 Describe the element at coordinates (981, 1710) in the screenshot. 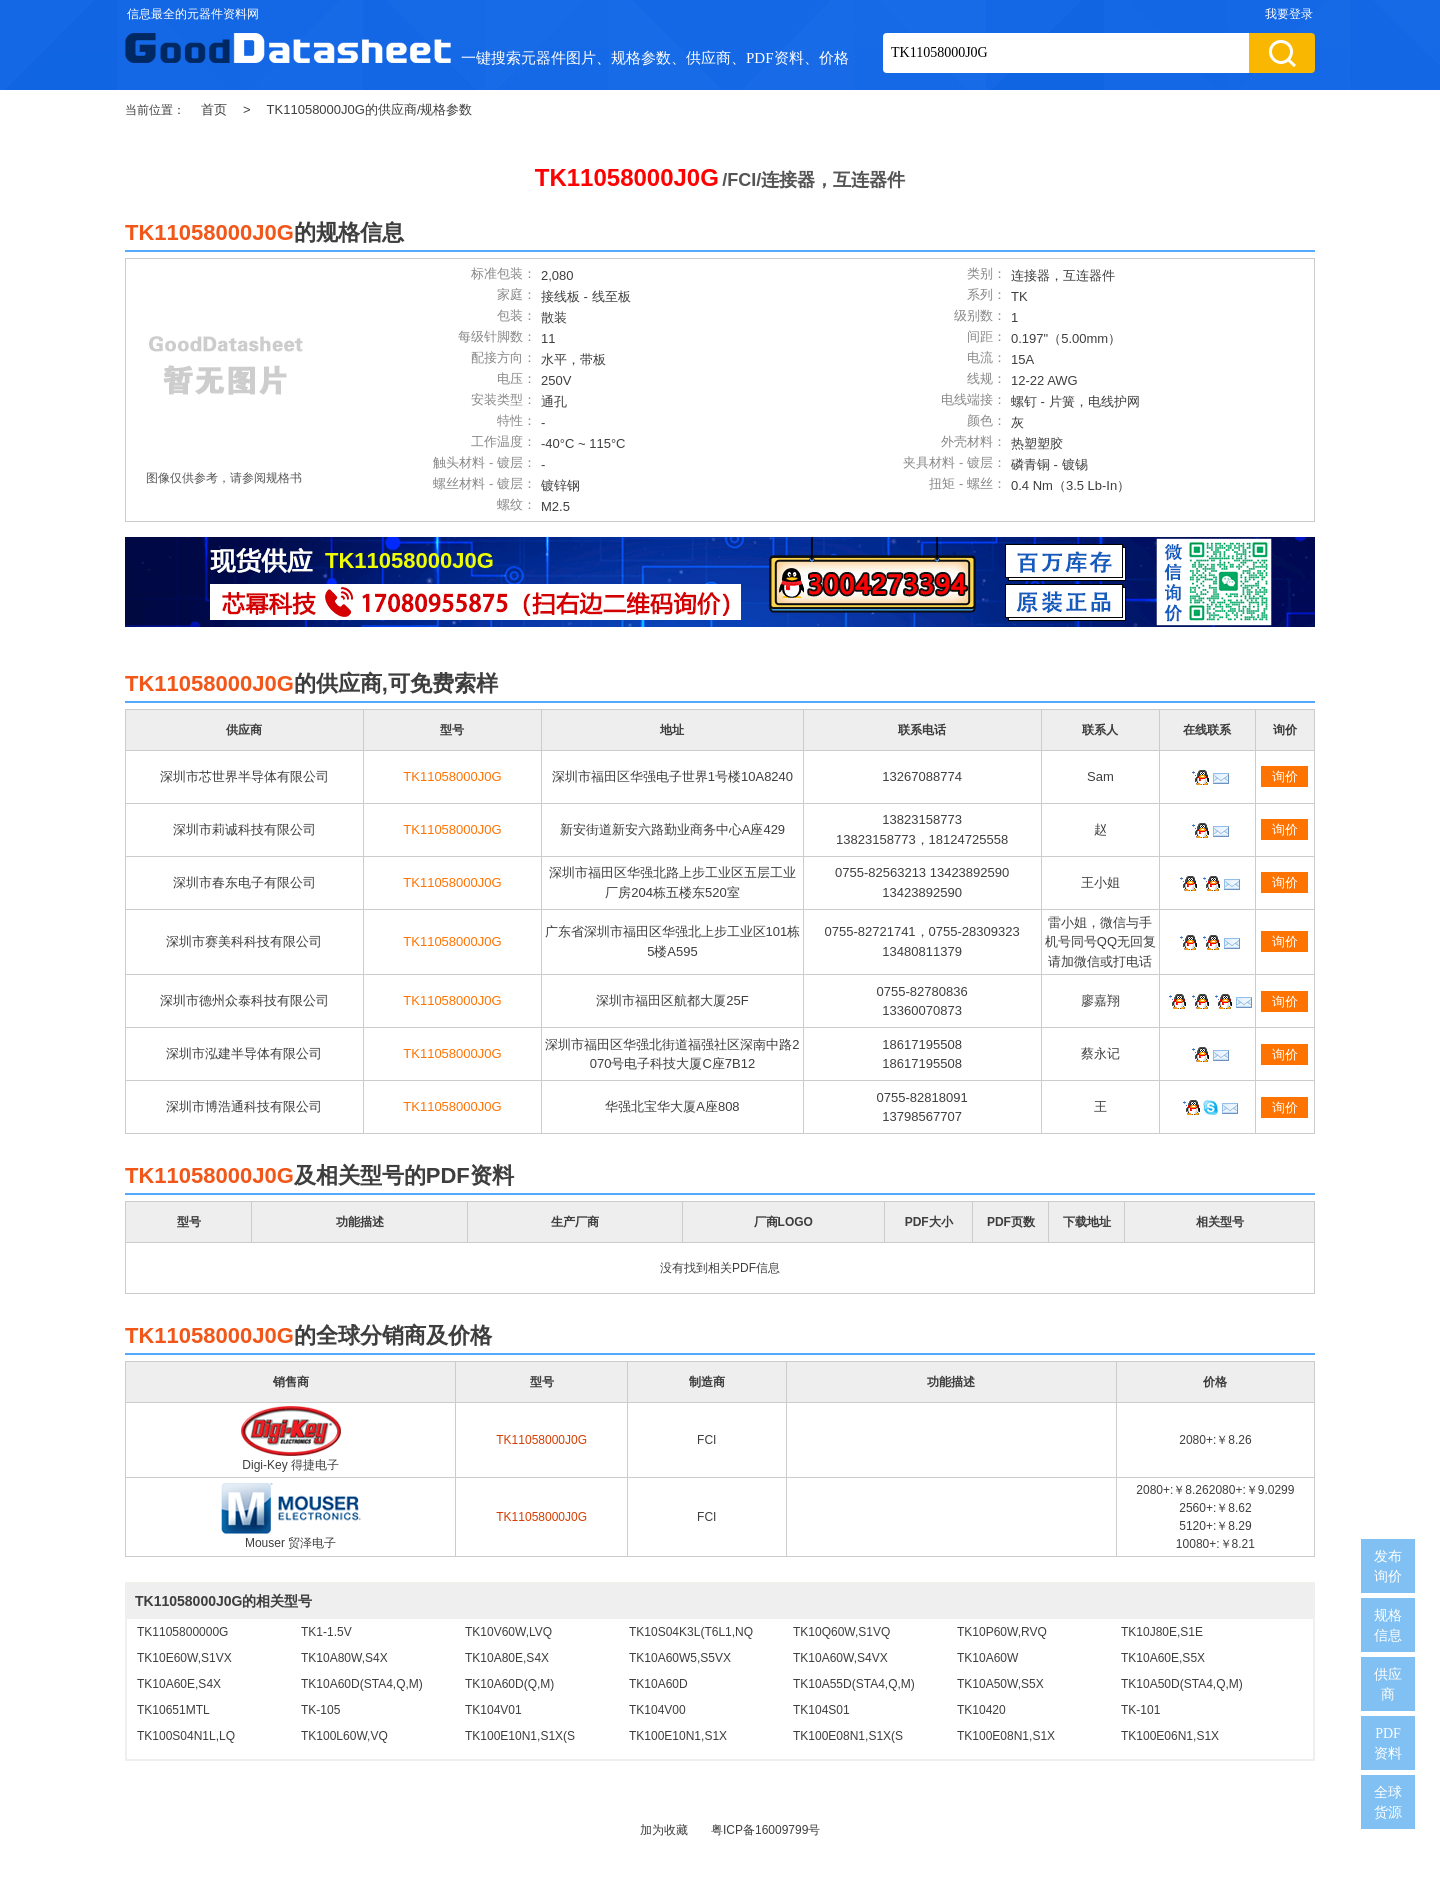

I see `TK10420` at that location.